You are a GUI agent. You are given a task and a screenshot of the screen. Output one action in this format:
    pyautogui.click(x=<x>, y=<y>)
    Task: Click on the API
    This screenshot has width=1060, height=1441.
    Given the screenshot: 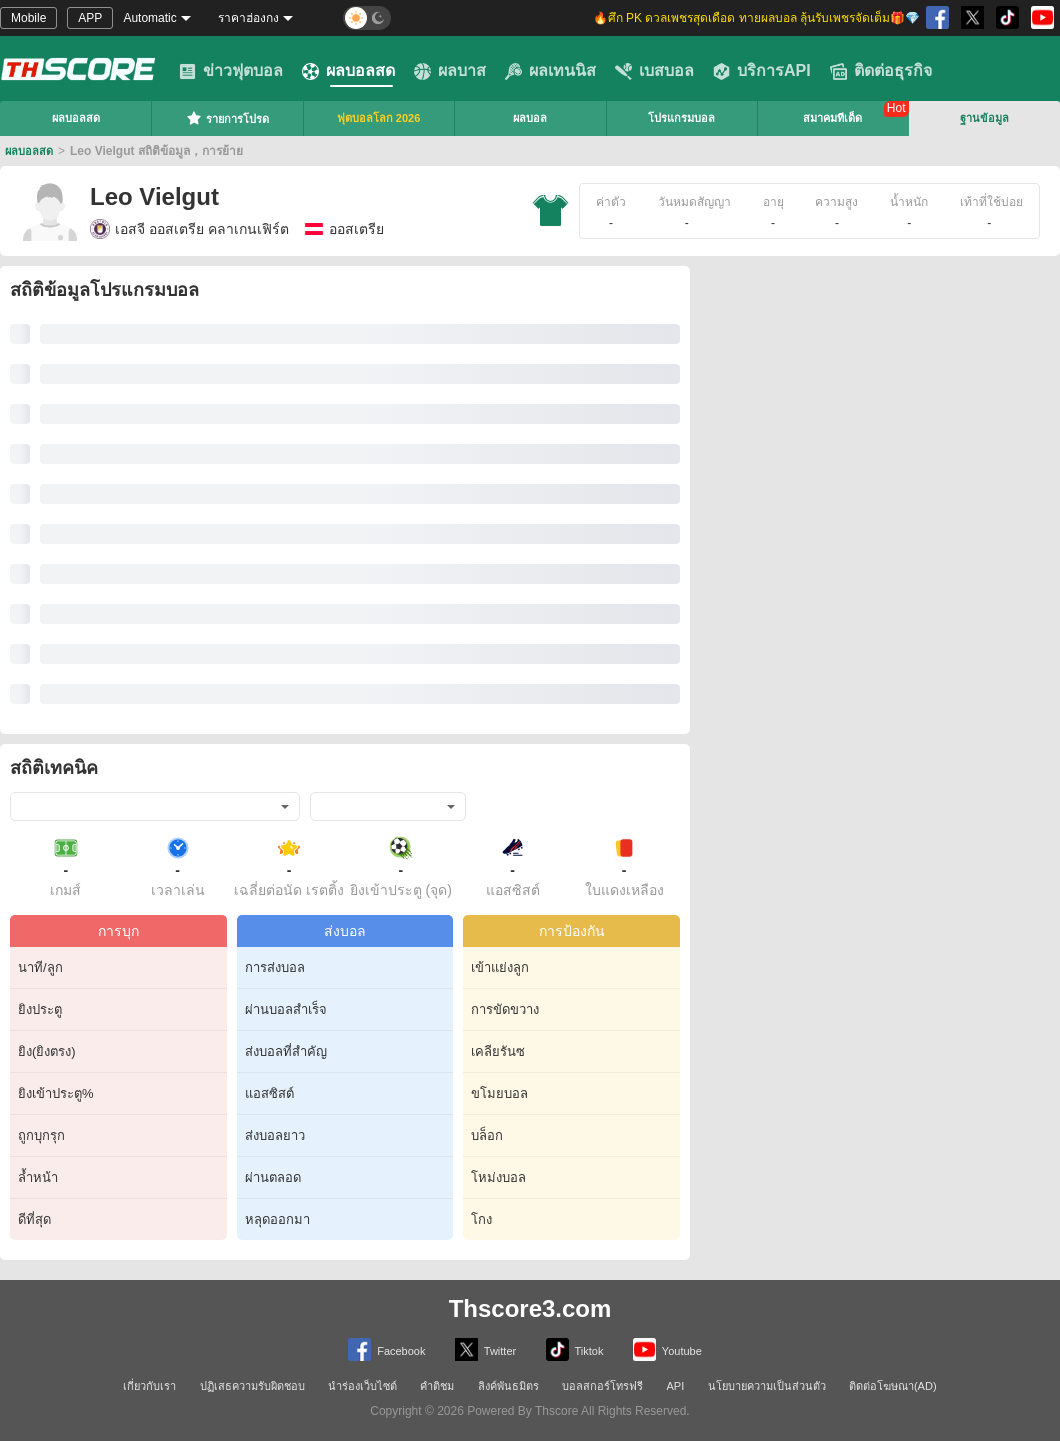 What is the action you would take?
    pyautogui.click(x=676, y=1386)
    